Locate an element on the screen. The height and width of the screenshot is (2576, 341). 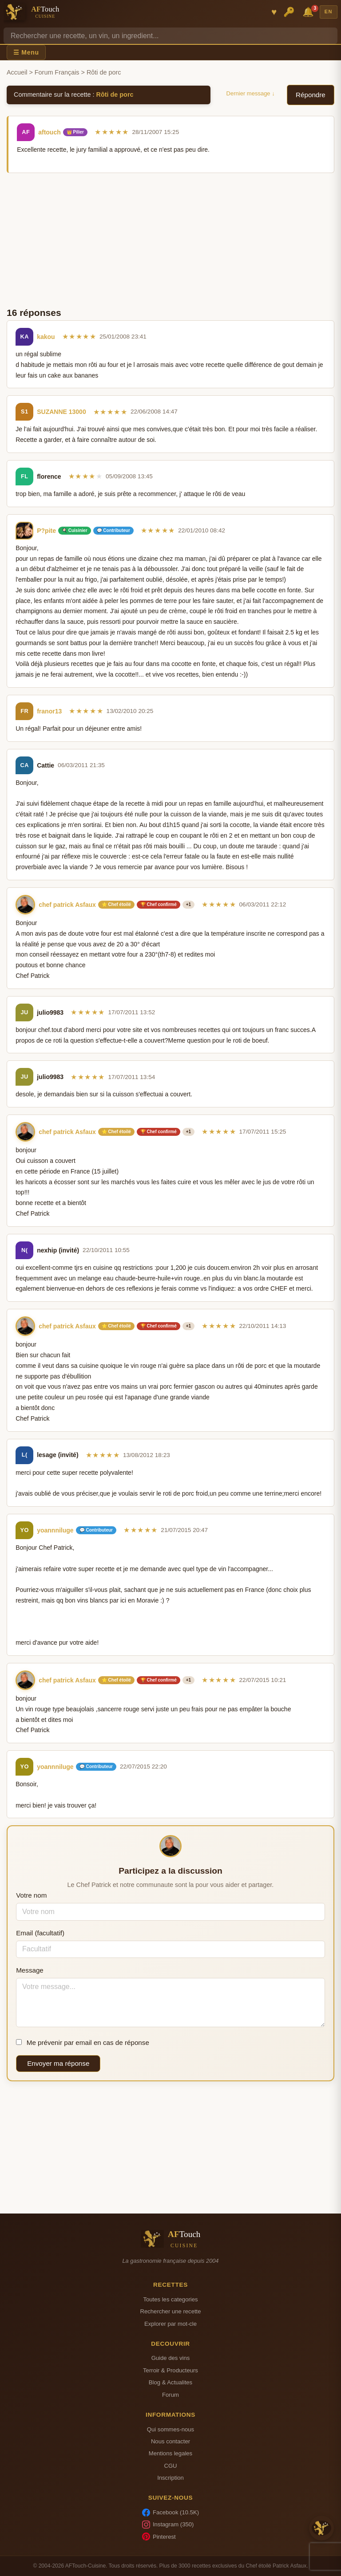
Blog & Actualites is located at coordinates (170, 2382).